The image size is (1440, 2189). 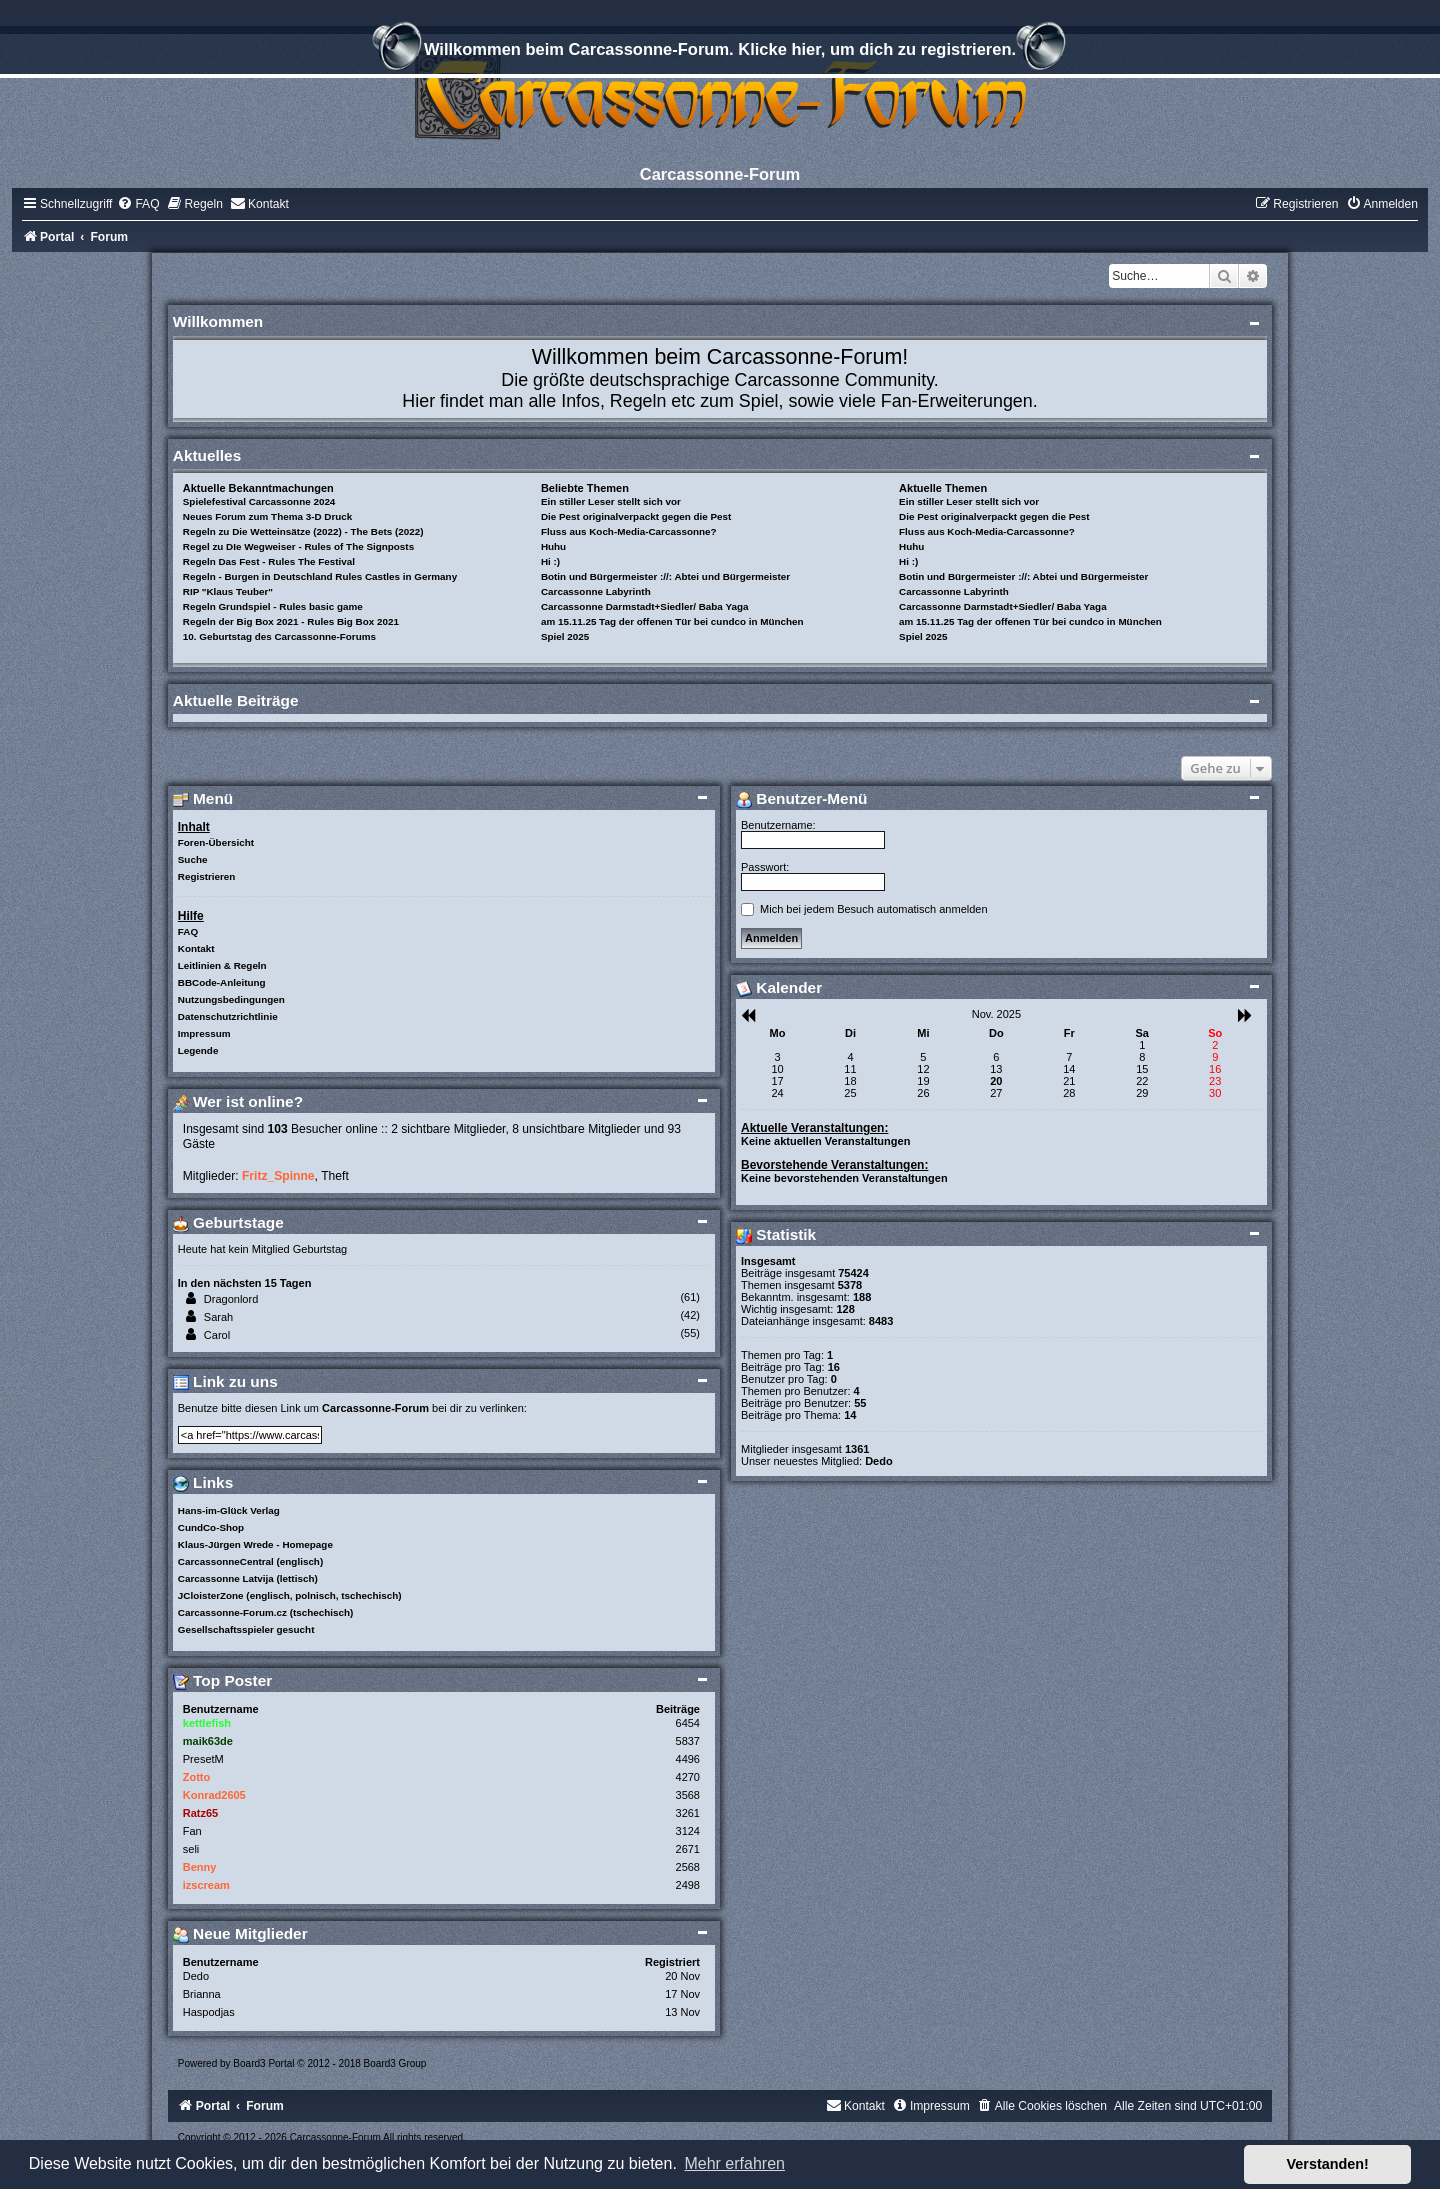 What do you see at coordinates (204, 1033) in the screenshot?
I see `Impressum [menuitem]` at bounding box center [204, 1033].